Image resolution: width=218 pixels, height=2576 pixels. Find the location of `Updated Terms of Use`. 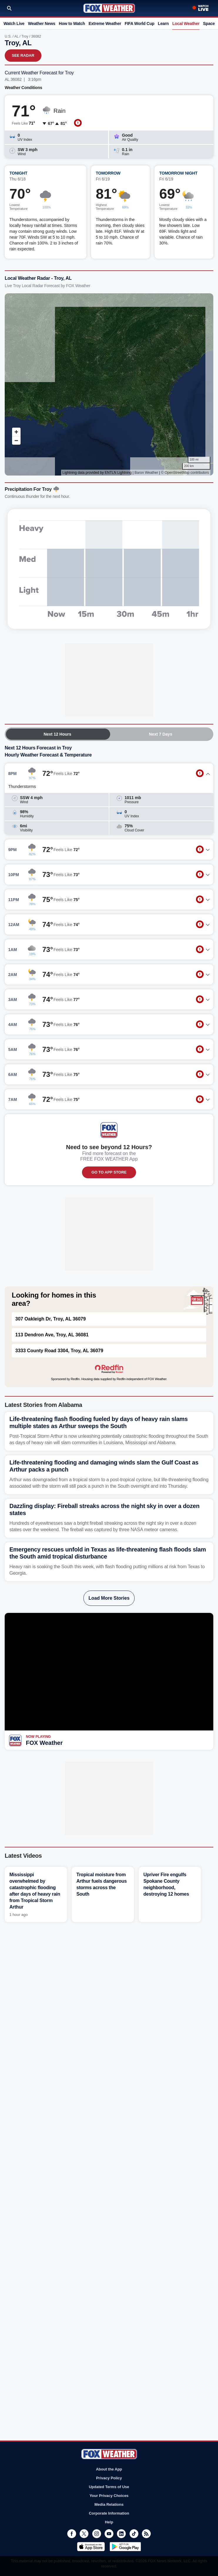

Updated Terms of Use is located at coordinates (109, 2487).